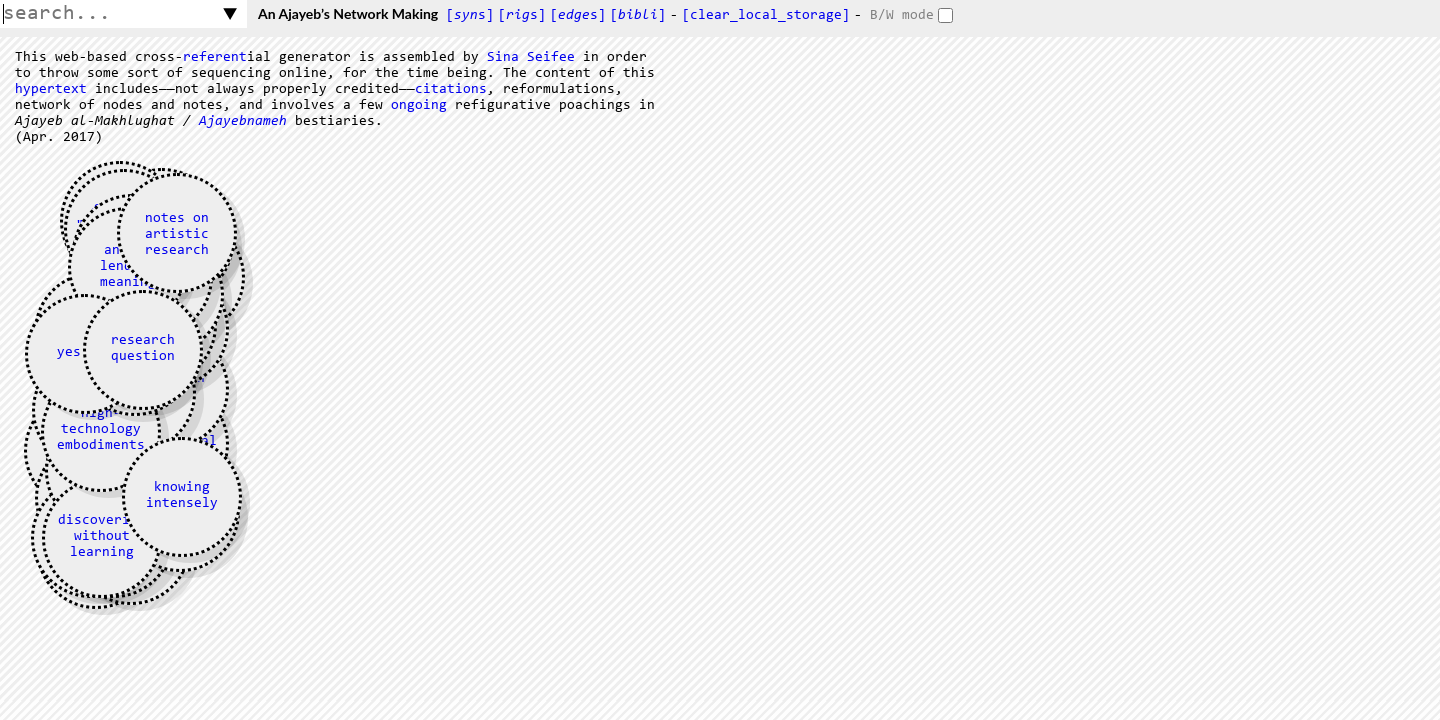  Describe the element at coordinates (638, 16) in the screenshot. I see `[]` at that location.